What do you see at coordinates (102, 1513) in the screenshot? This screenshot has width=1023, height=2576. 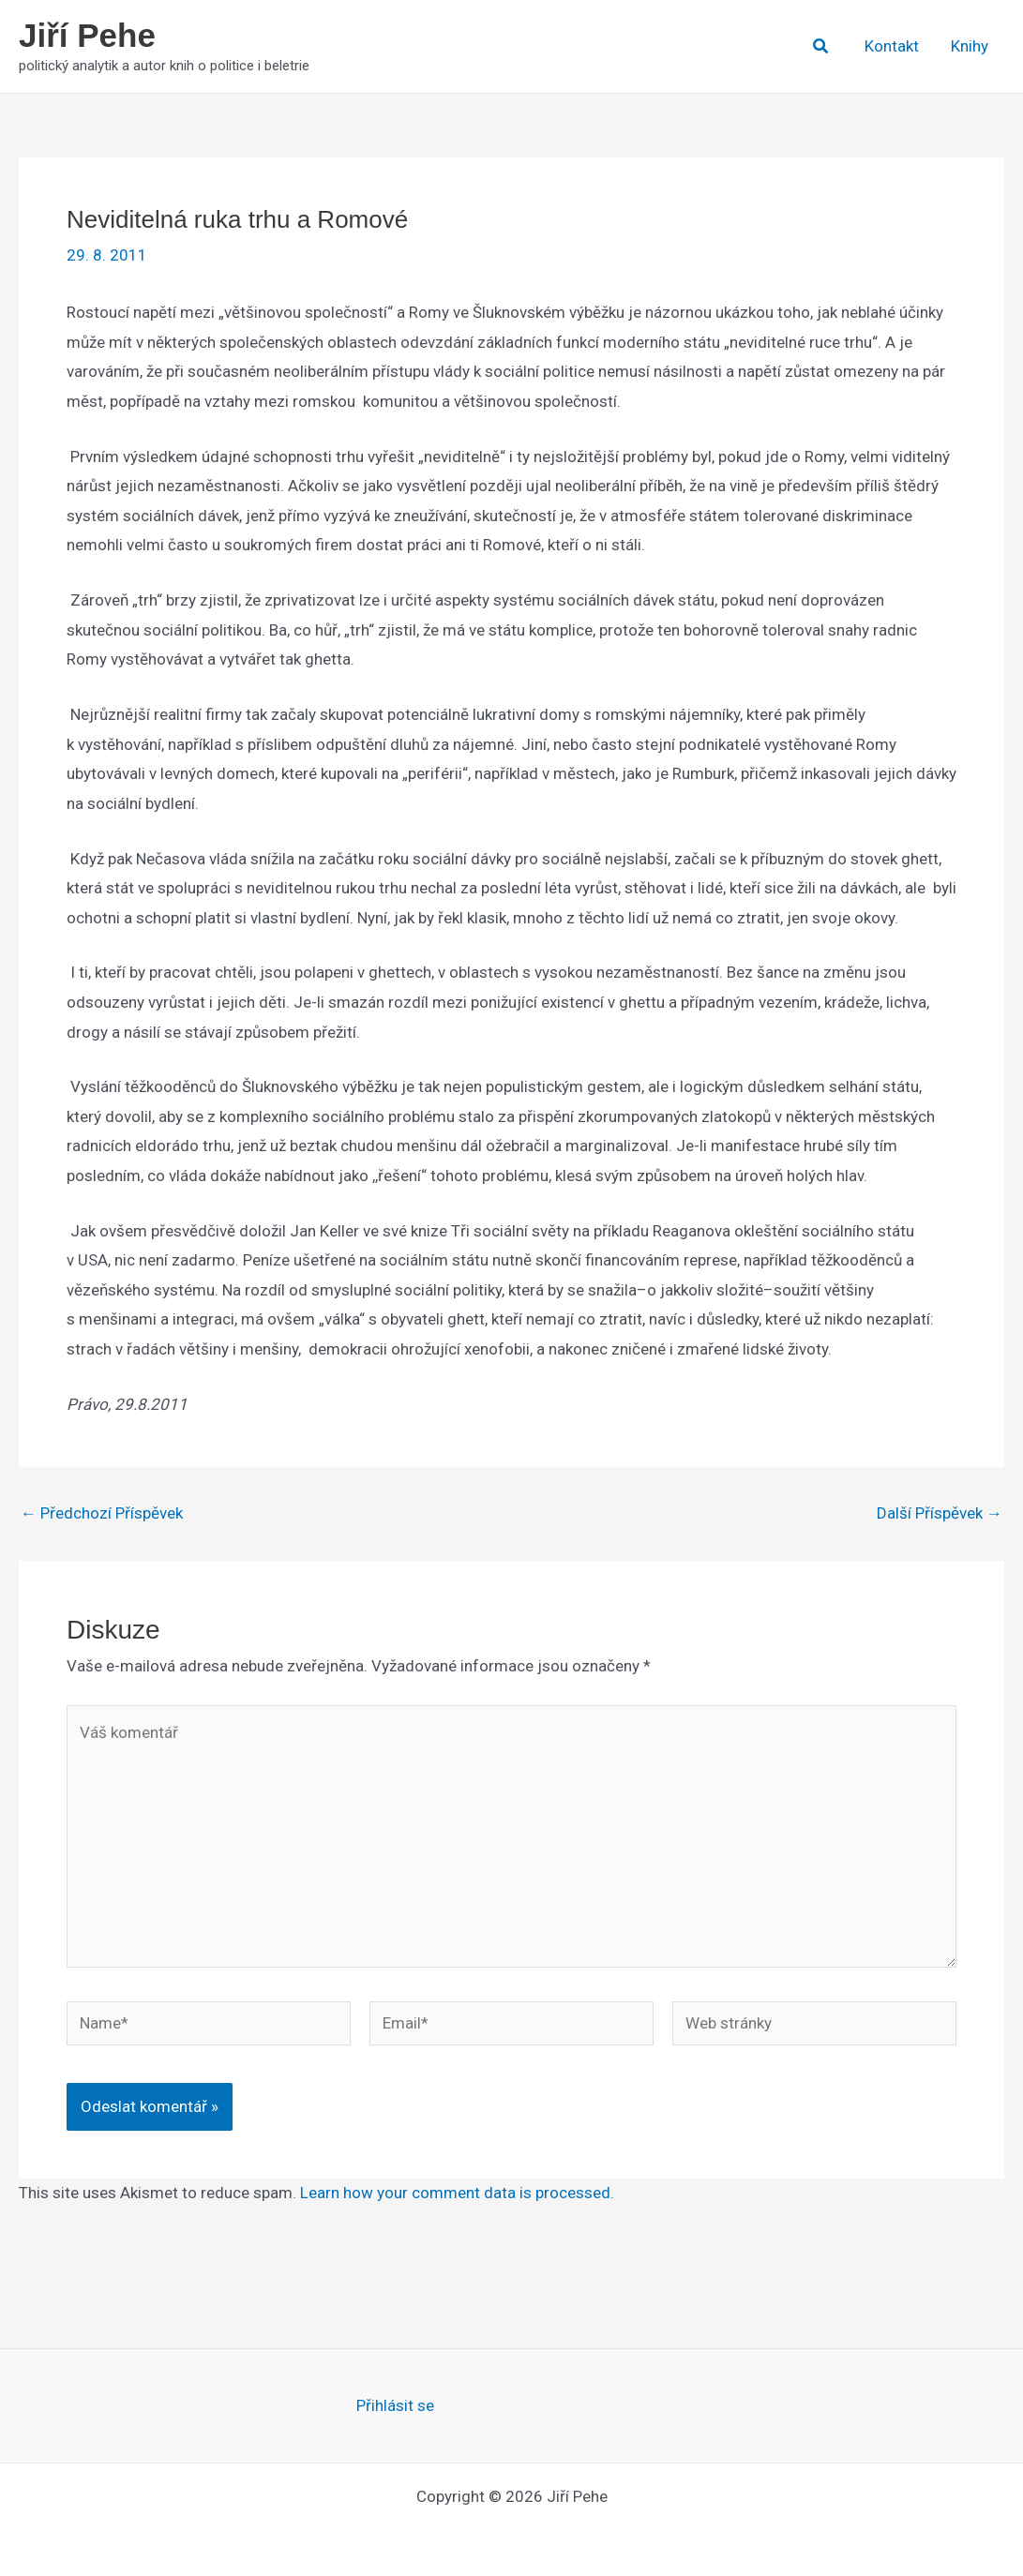 I see `Předchozí Příspěvek` at bounding box center [102, 1513].